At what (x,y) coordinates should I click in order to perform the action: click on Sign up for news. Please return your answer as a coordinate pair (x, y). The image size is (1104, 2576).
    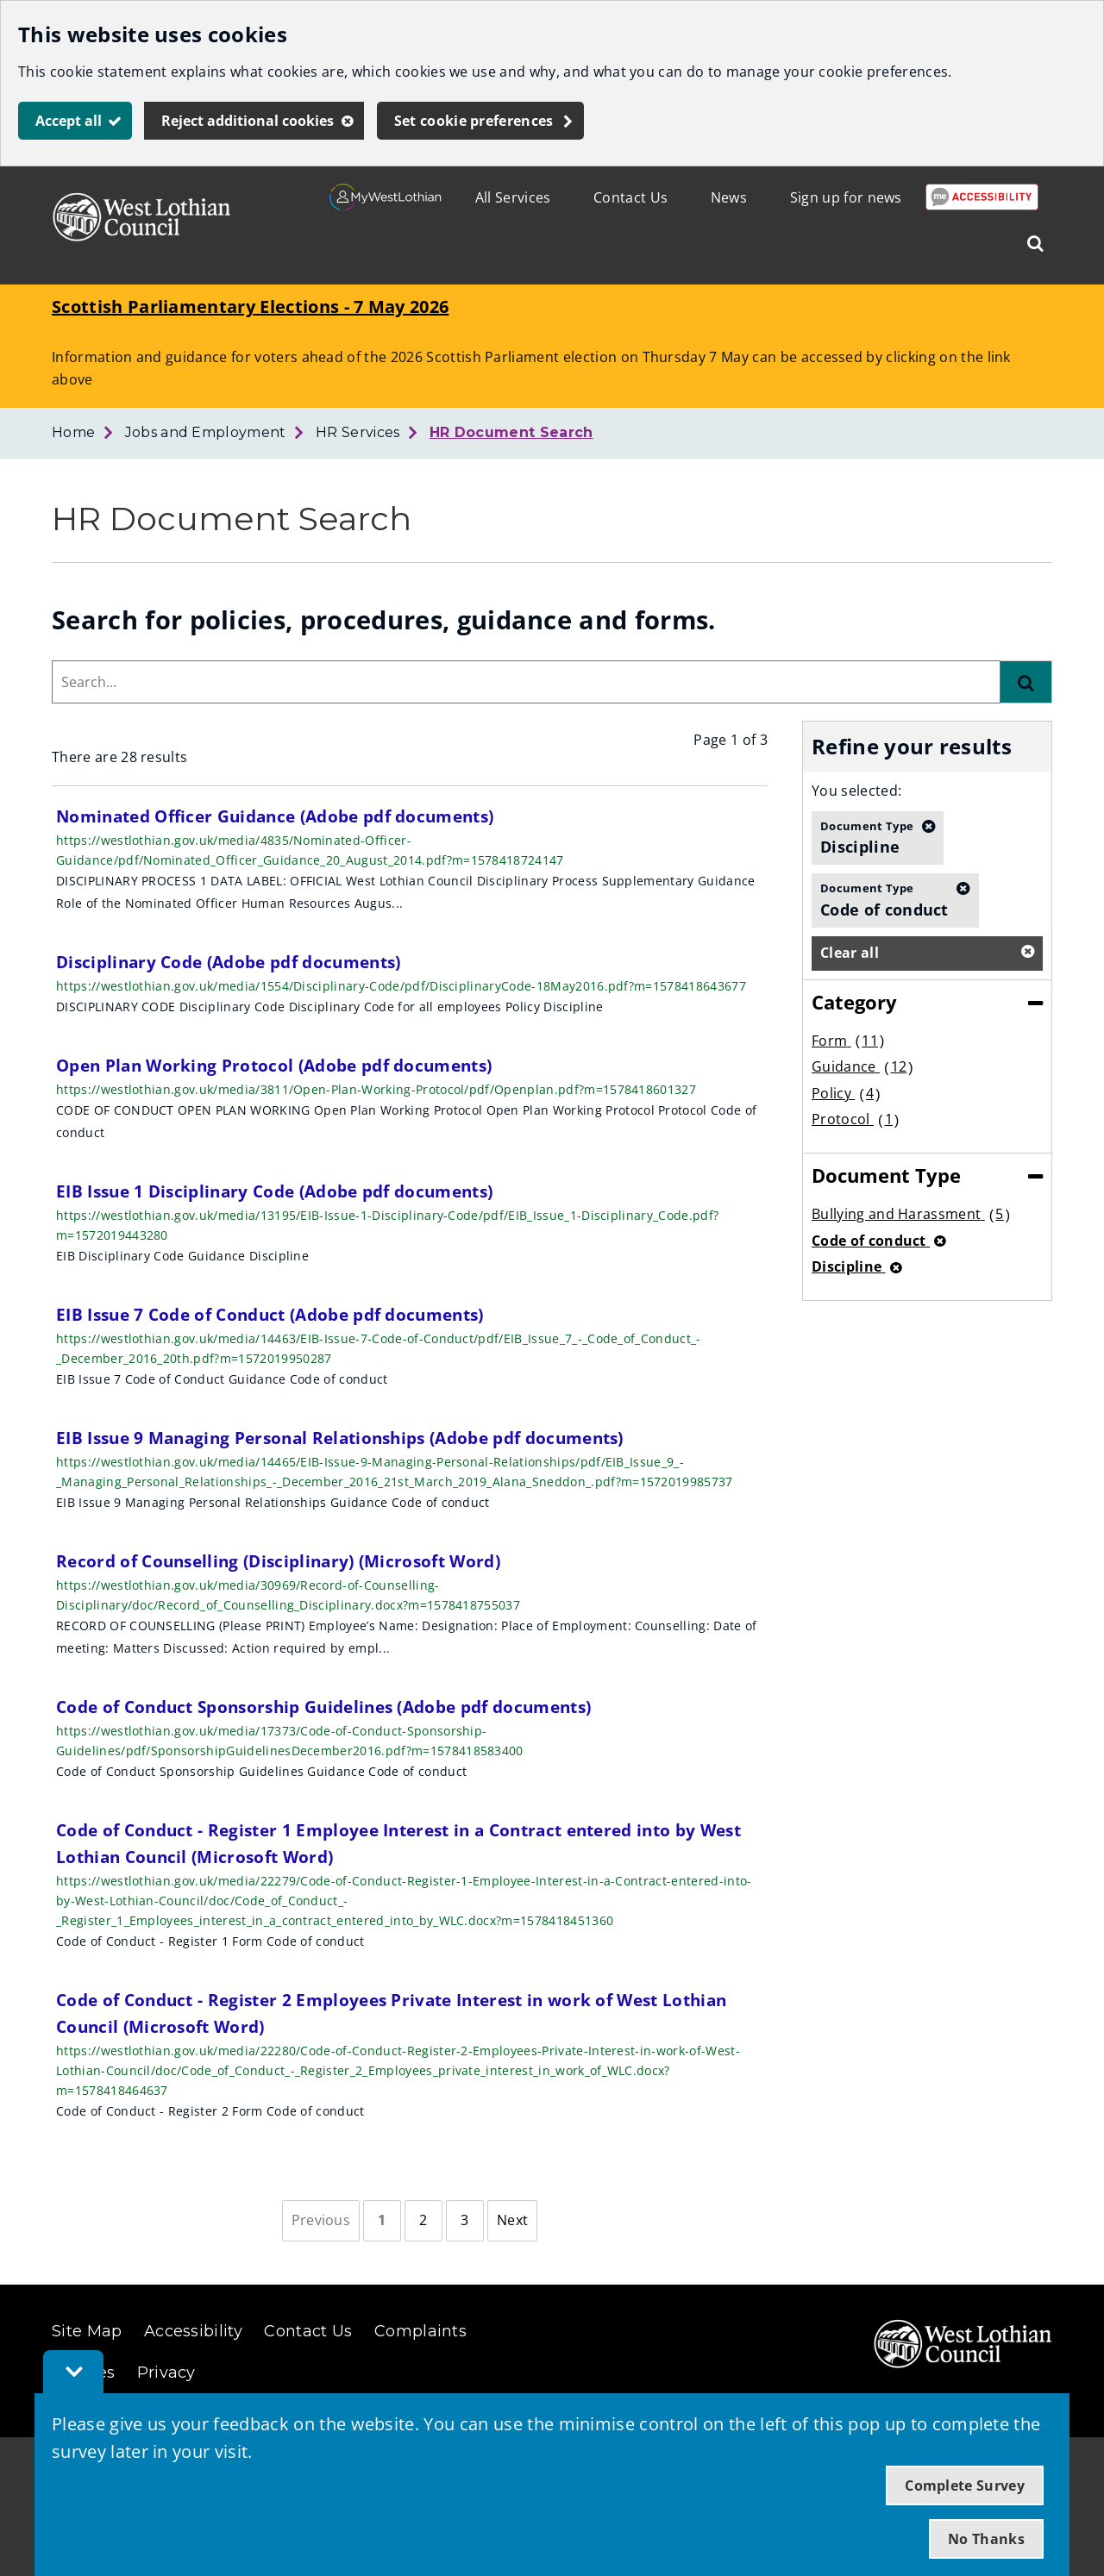
    Looking at the image, I should click on (846, 197).